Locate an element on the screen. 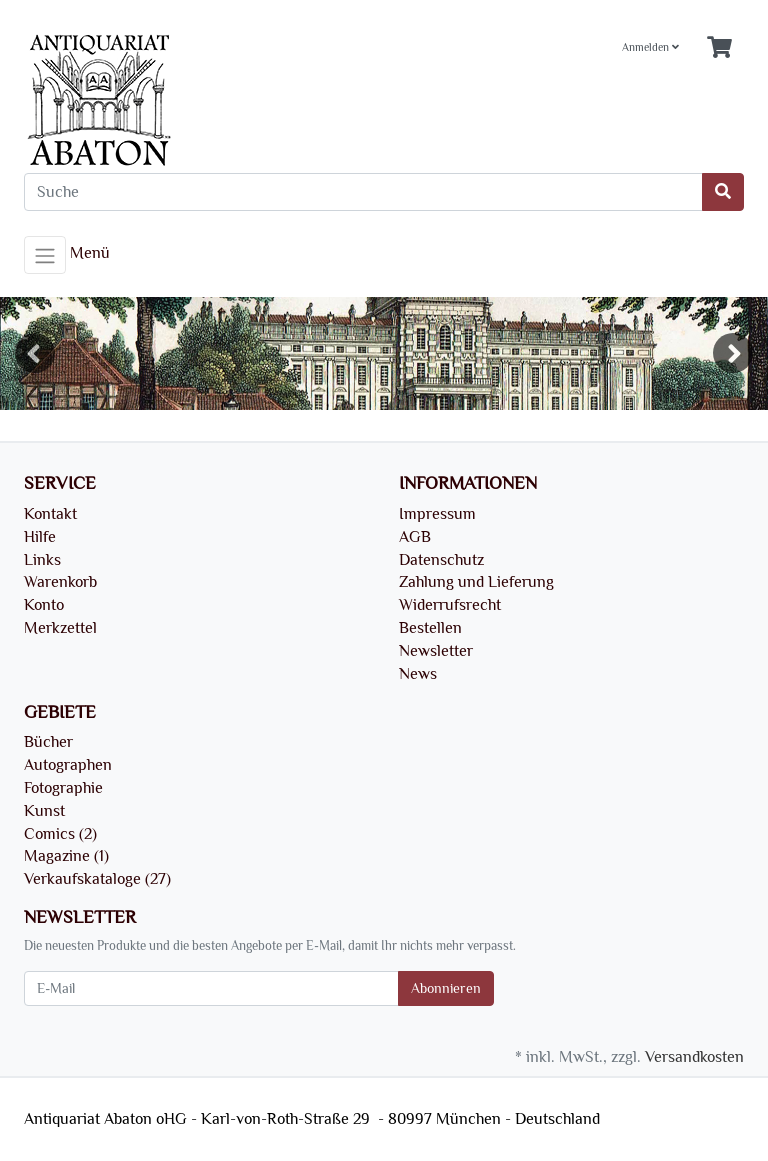 The image size is (768, 1161). [E-Mail] is located at coordinates (211, 988).